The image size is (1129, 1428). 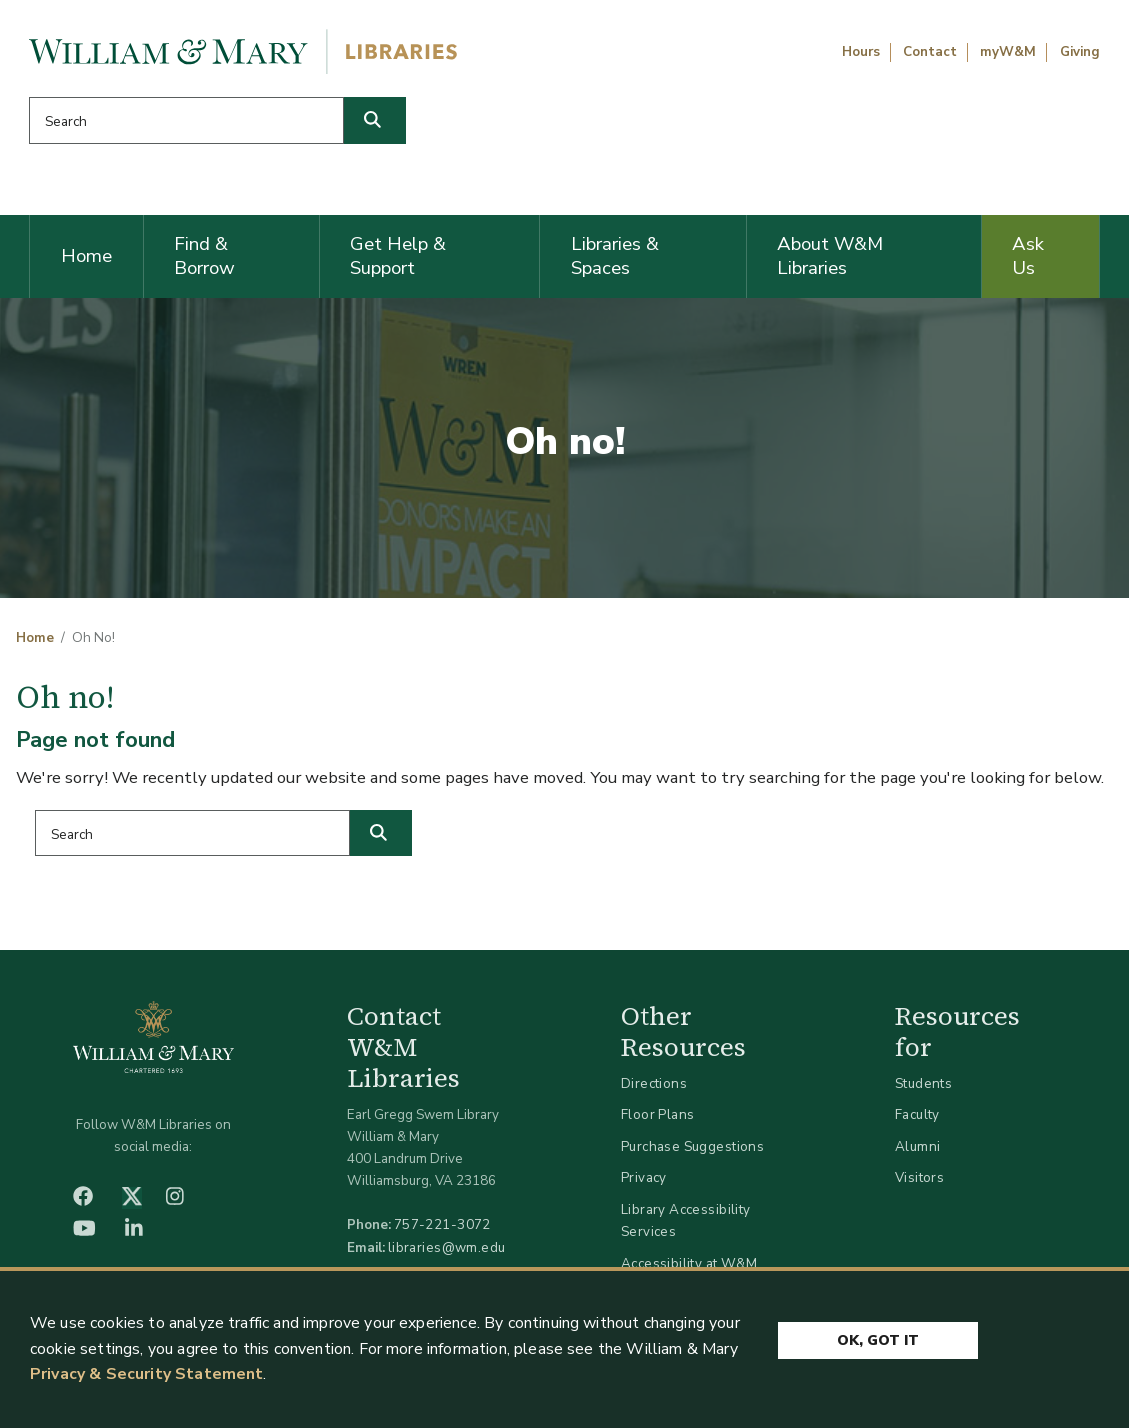 What do you see at coordinates (1008, 52) in the screenshot?
I see `myW&M` at bounding box center [1008, 52].